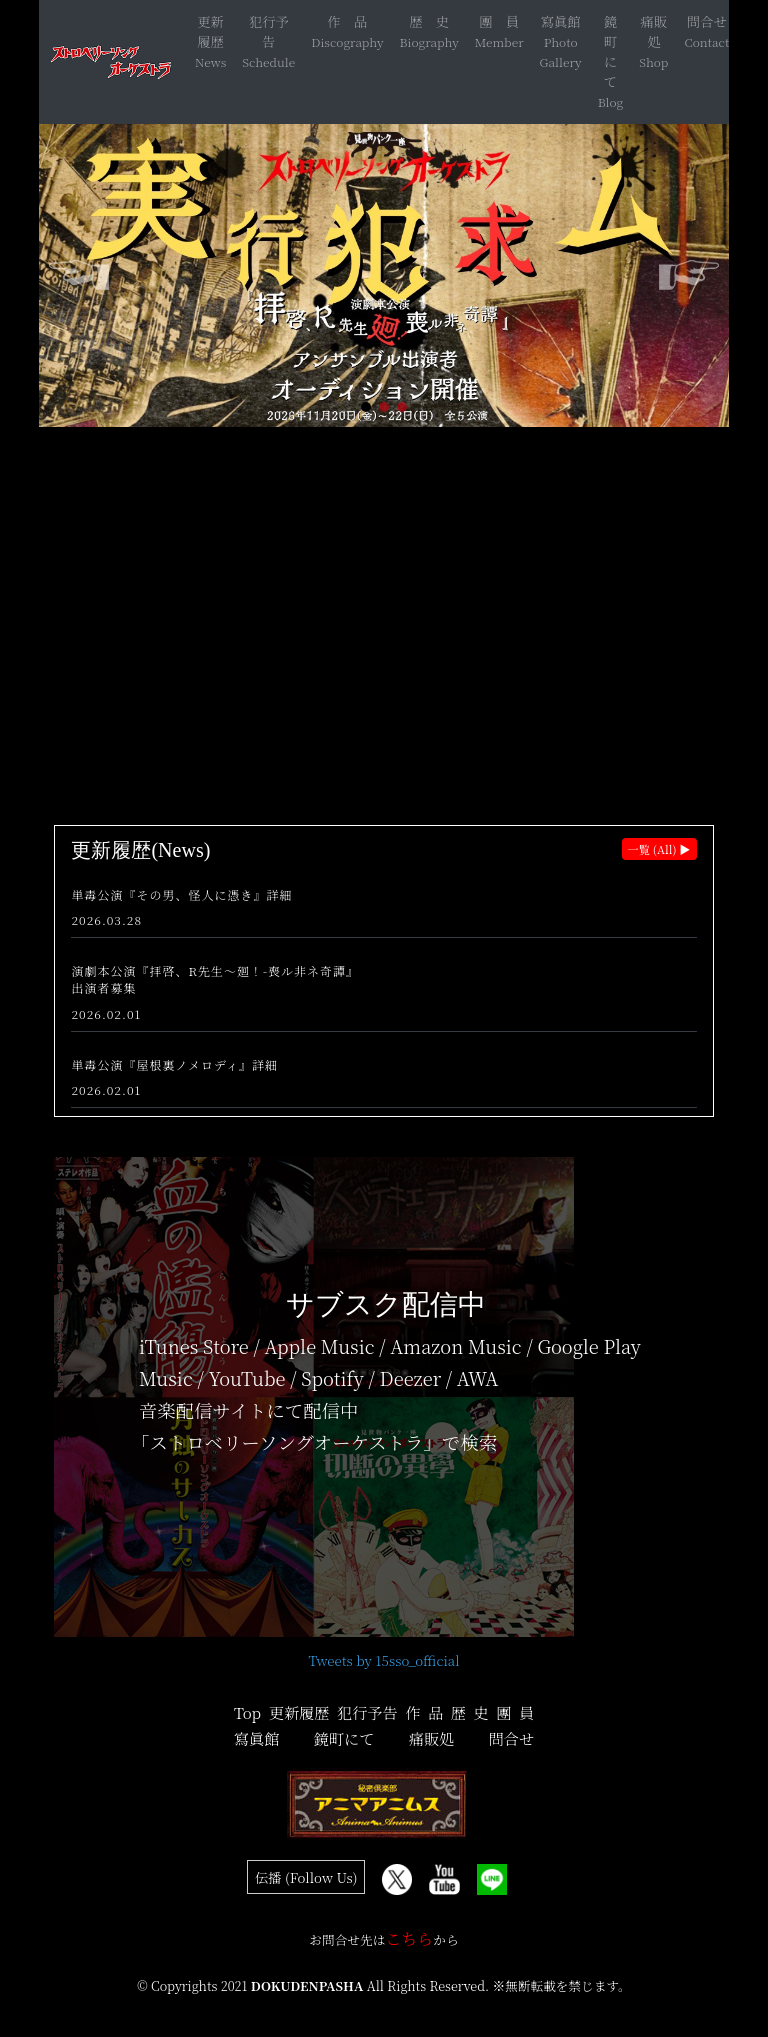  Describe the element at coordinates (610, 51) in the screenshot. I see `鏡町にて` at that location.